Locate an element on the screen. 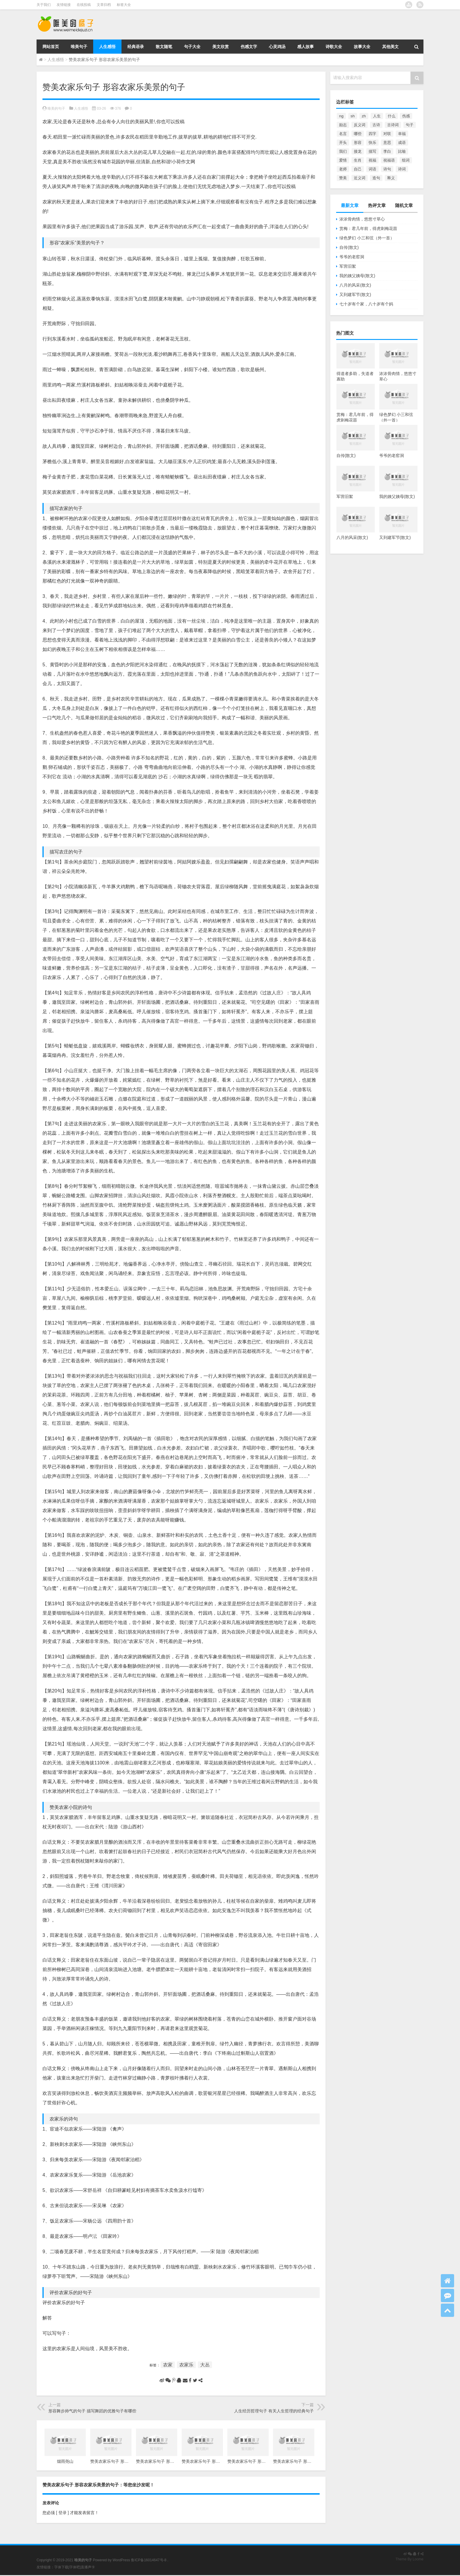 The image size is (460, 2576). 接龙 is located at coordinates (358, 151).